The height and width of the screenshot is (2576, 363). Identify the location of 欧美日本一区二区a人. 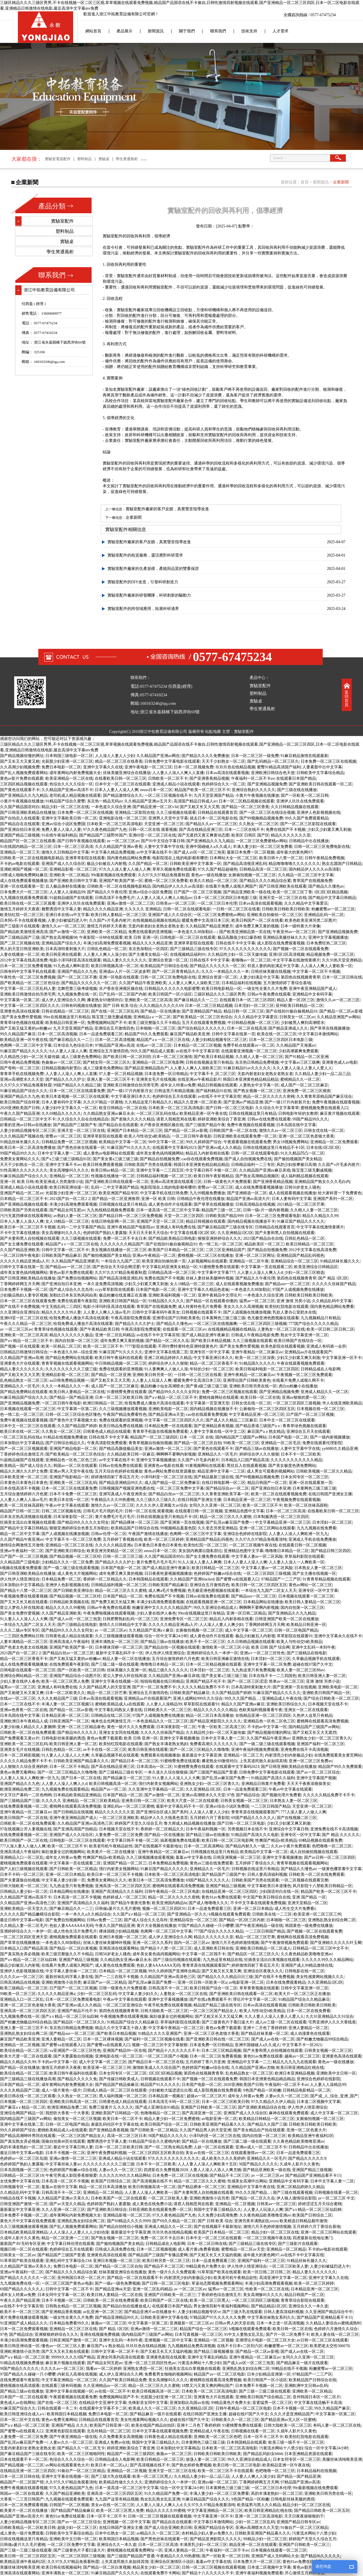
(109, 2465).